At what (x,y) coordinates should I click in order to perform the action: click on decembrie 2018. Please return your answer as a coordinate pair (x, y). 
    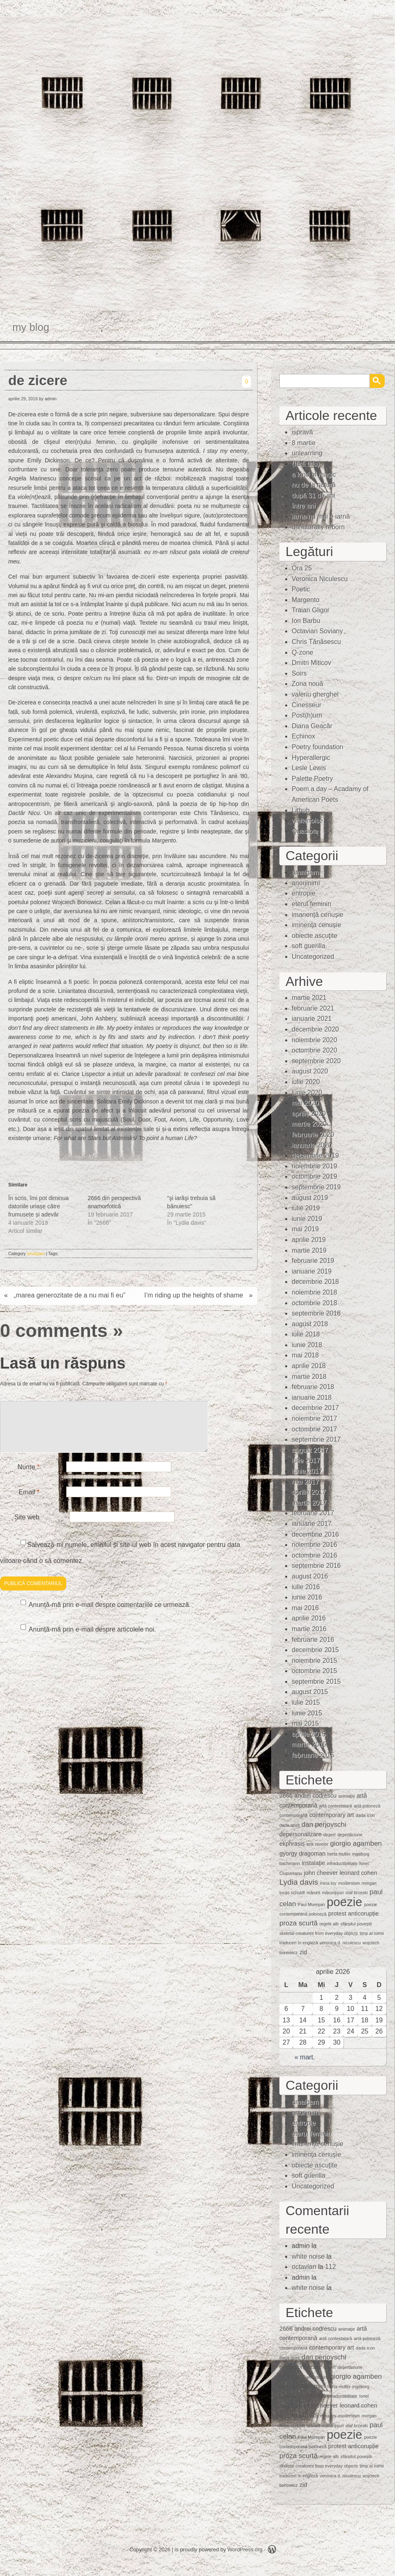
    Looking at the image, I should click on (315, 1281).